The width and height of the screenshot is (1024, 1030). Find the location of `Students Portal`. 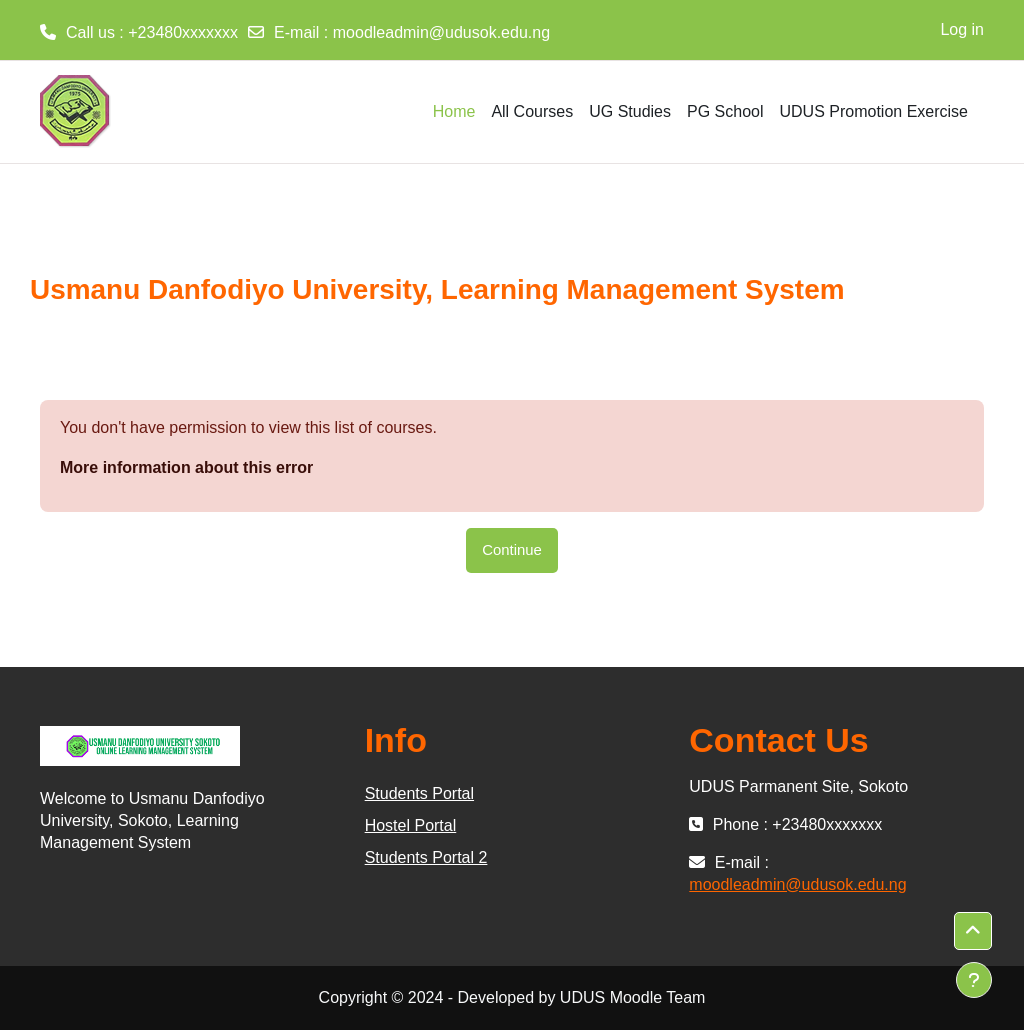

Students Portal is located at coordinates (419, 793).